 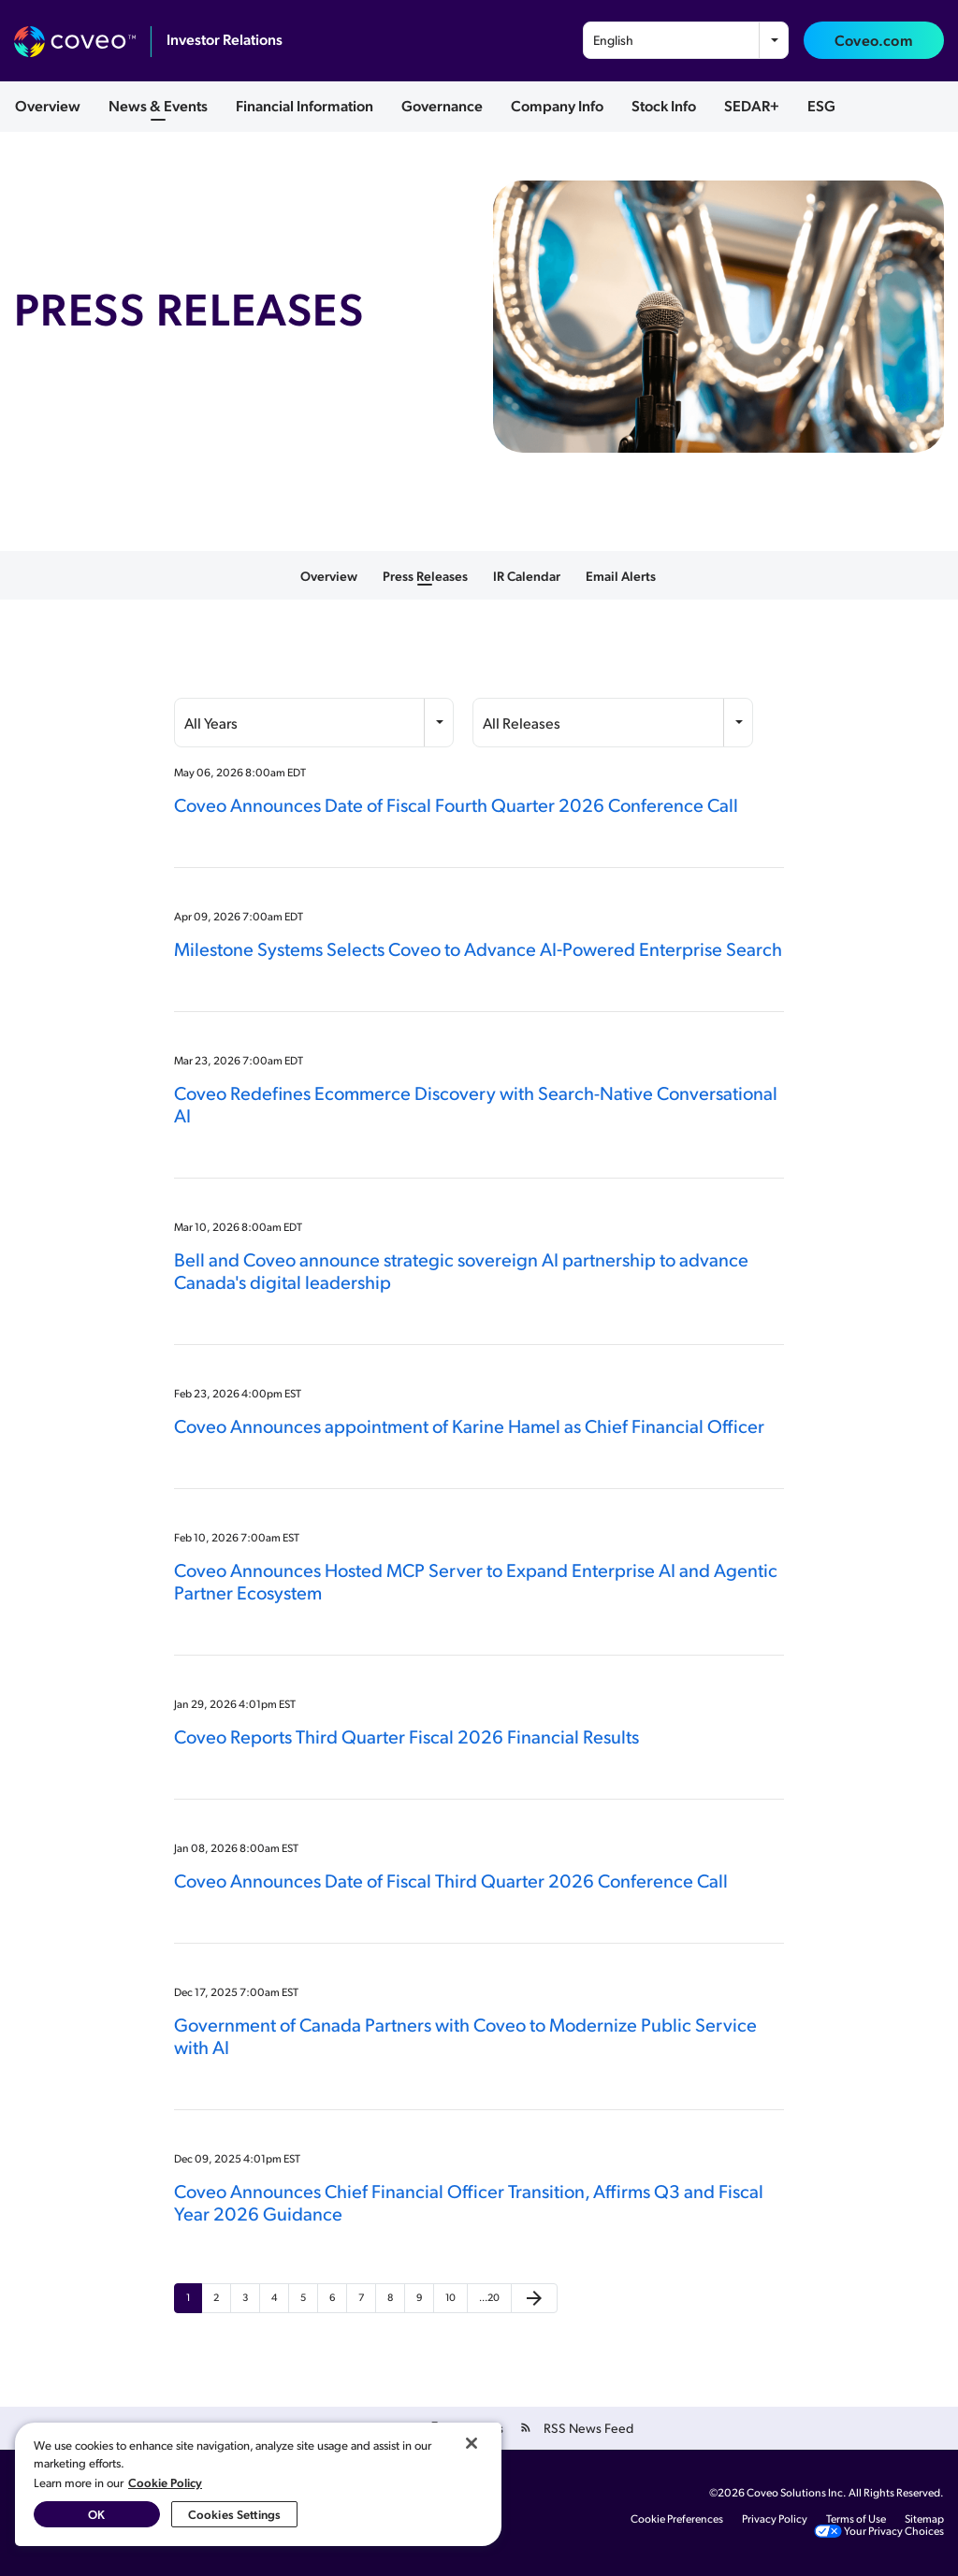 I want to click on Coveo Announces Date of Fiscal Third Quarter 2026 Conference Call, so click(x=451, y=1880).